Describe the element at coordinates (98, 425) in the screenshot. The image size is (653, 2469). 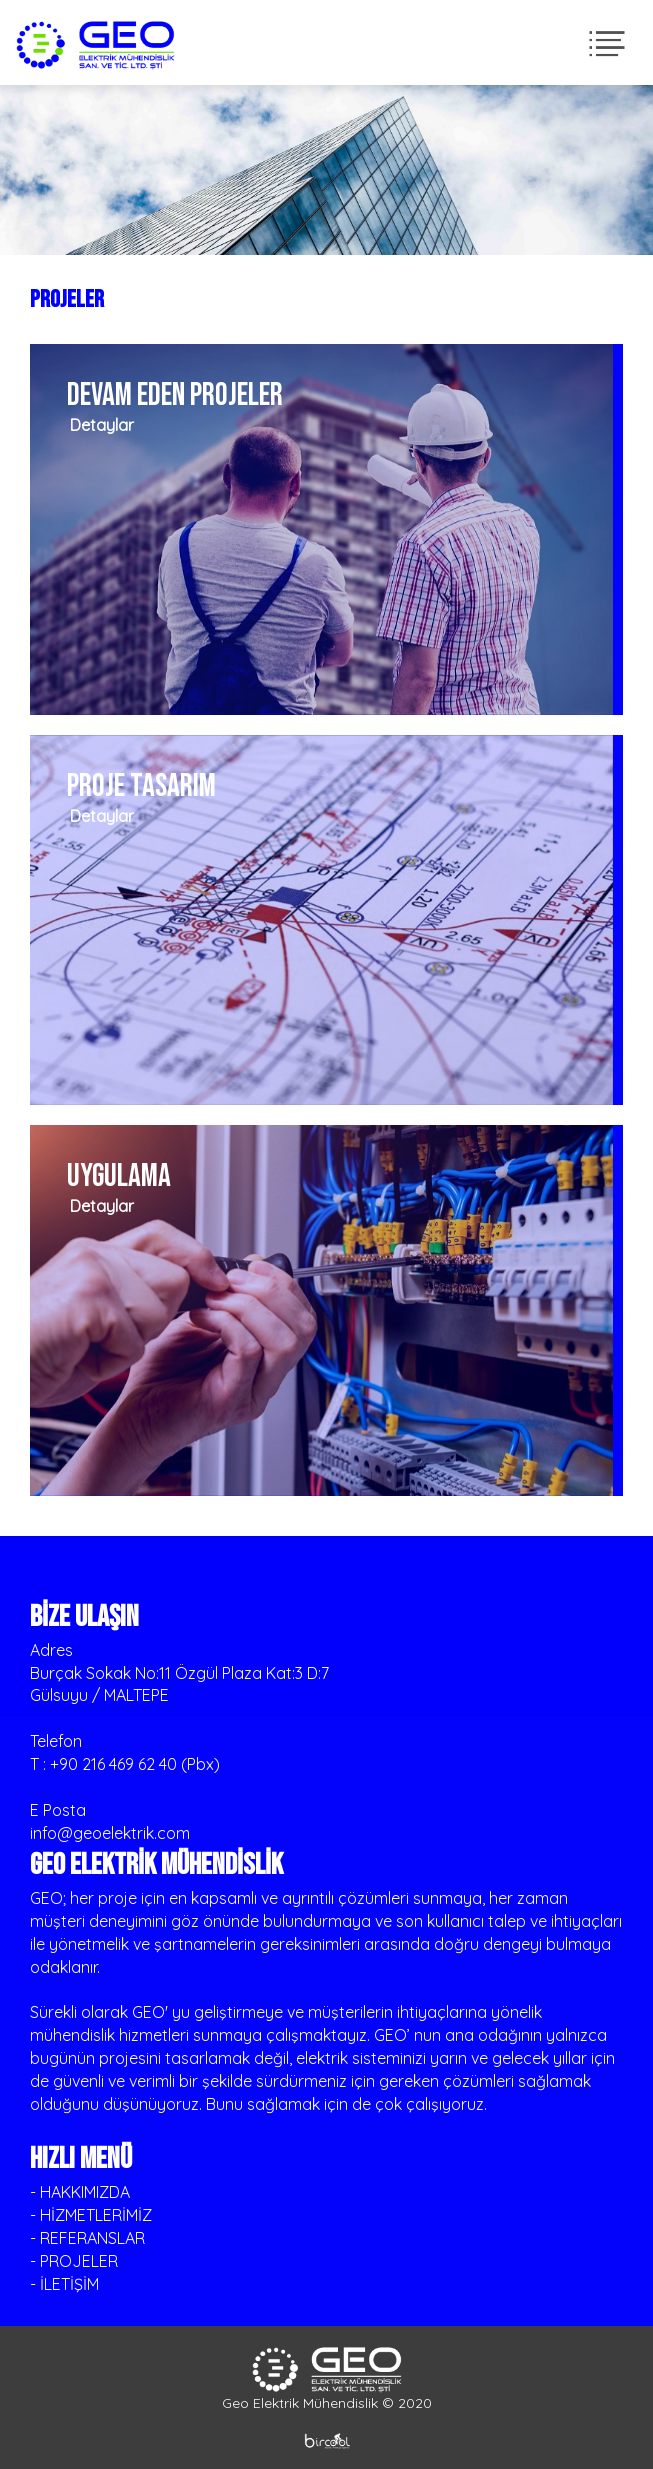
I see `Detaylar` at that location.